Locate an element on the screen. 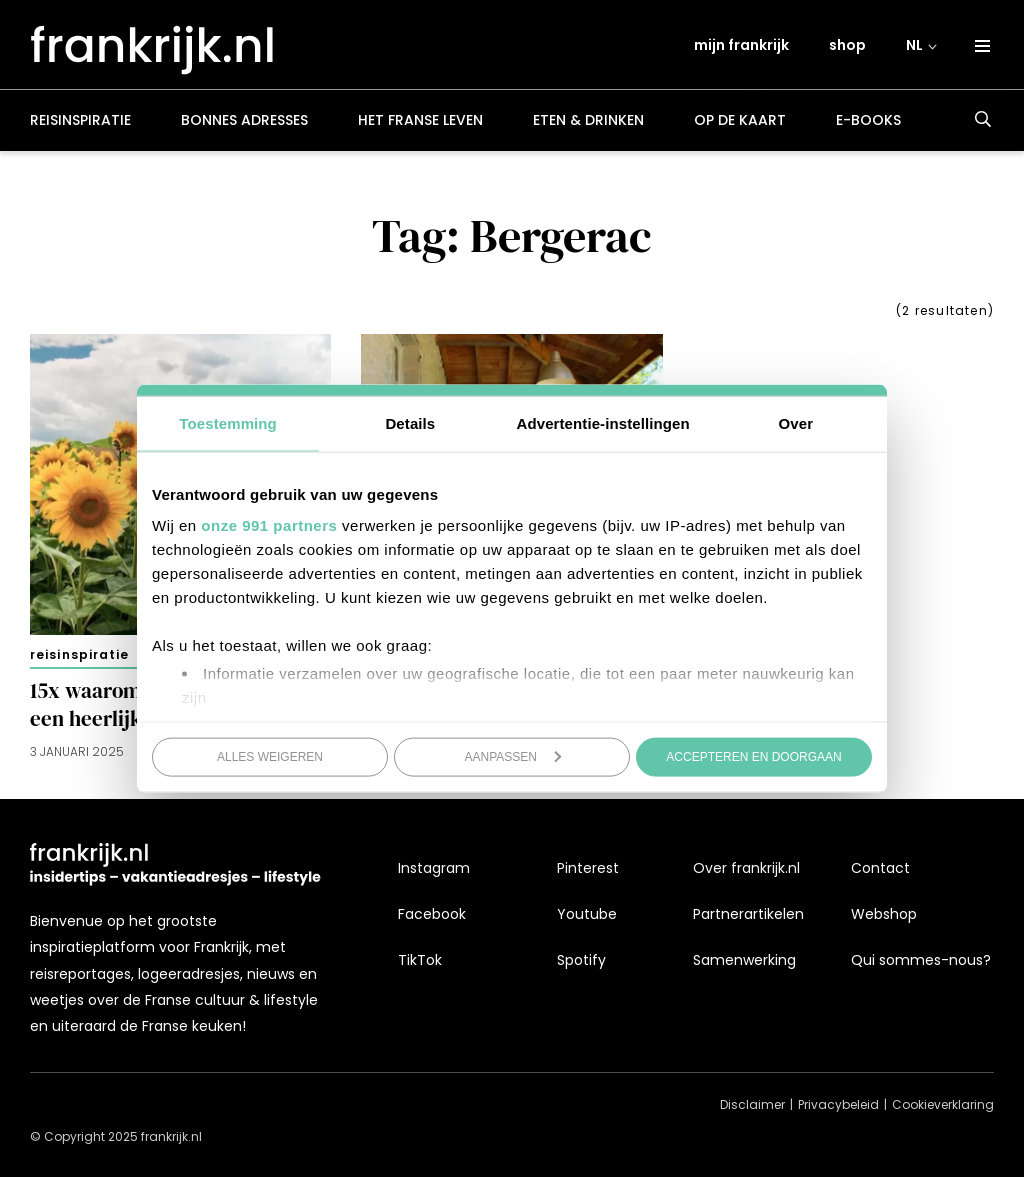 Image resolution: width=1024 pixels, height=1177 pixels. Op de kaart is located at coordinates (740, 124).